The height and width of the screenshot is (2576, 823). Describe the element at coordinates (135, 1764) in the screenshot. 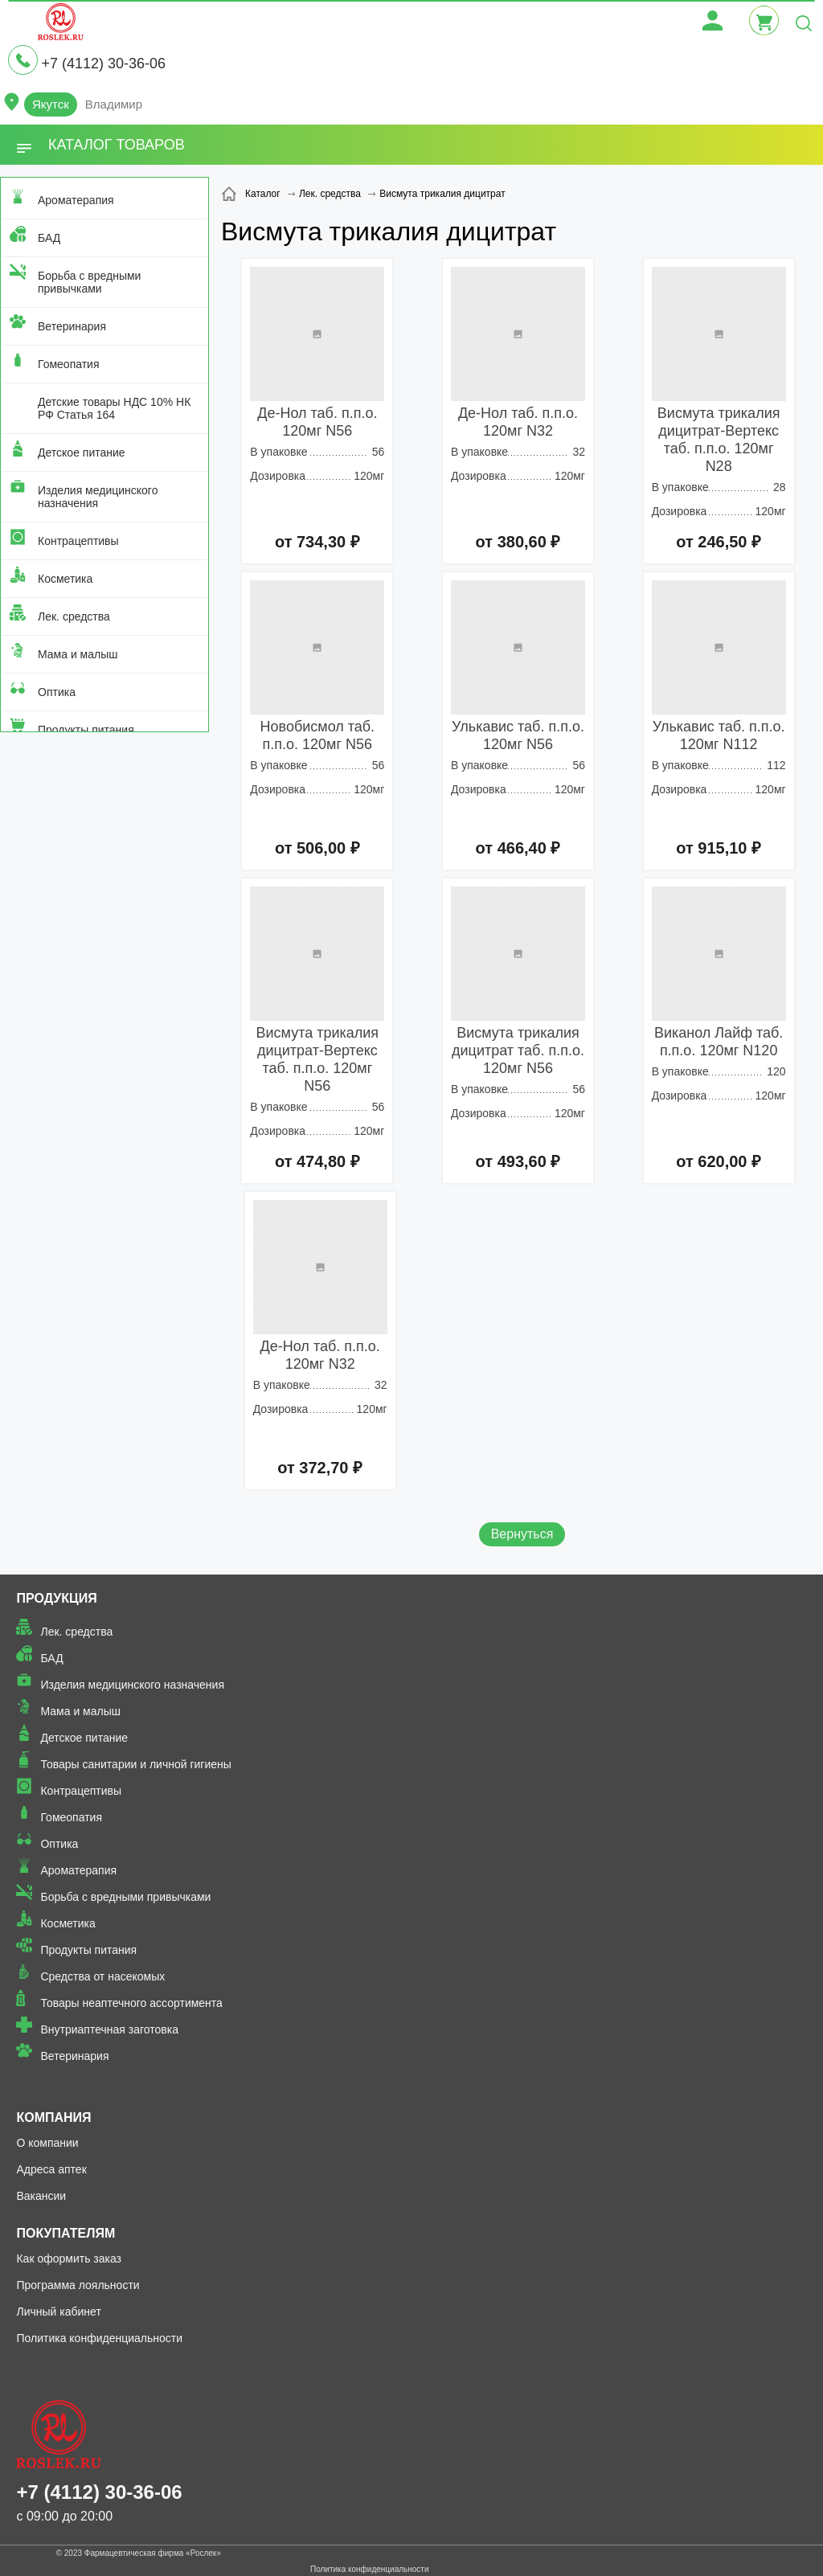

I see `Товары санитарии и личной гигиены` at that location.